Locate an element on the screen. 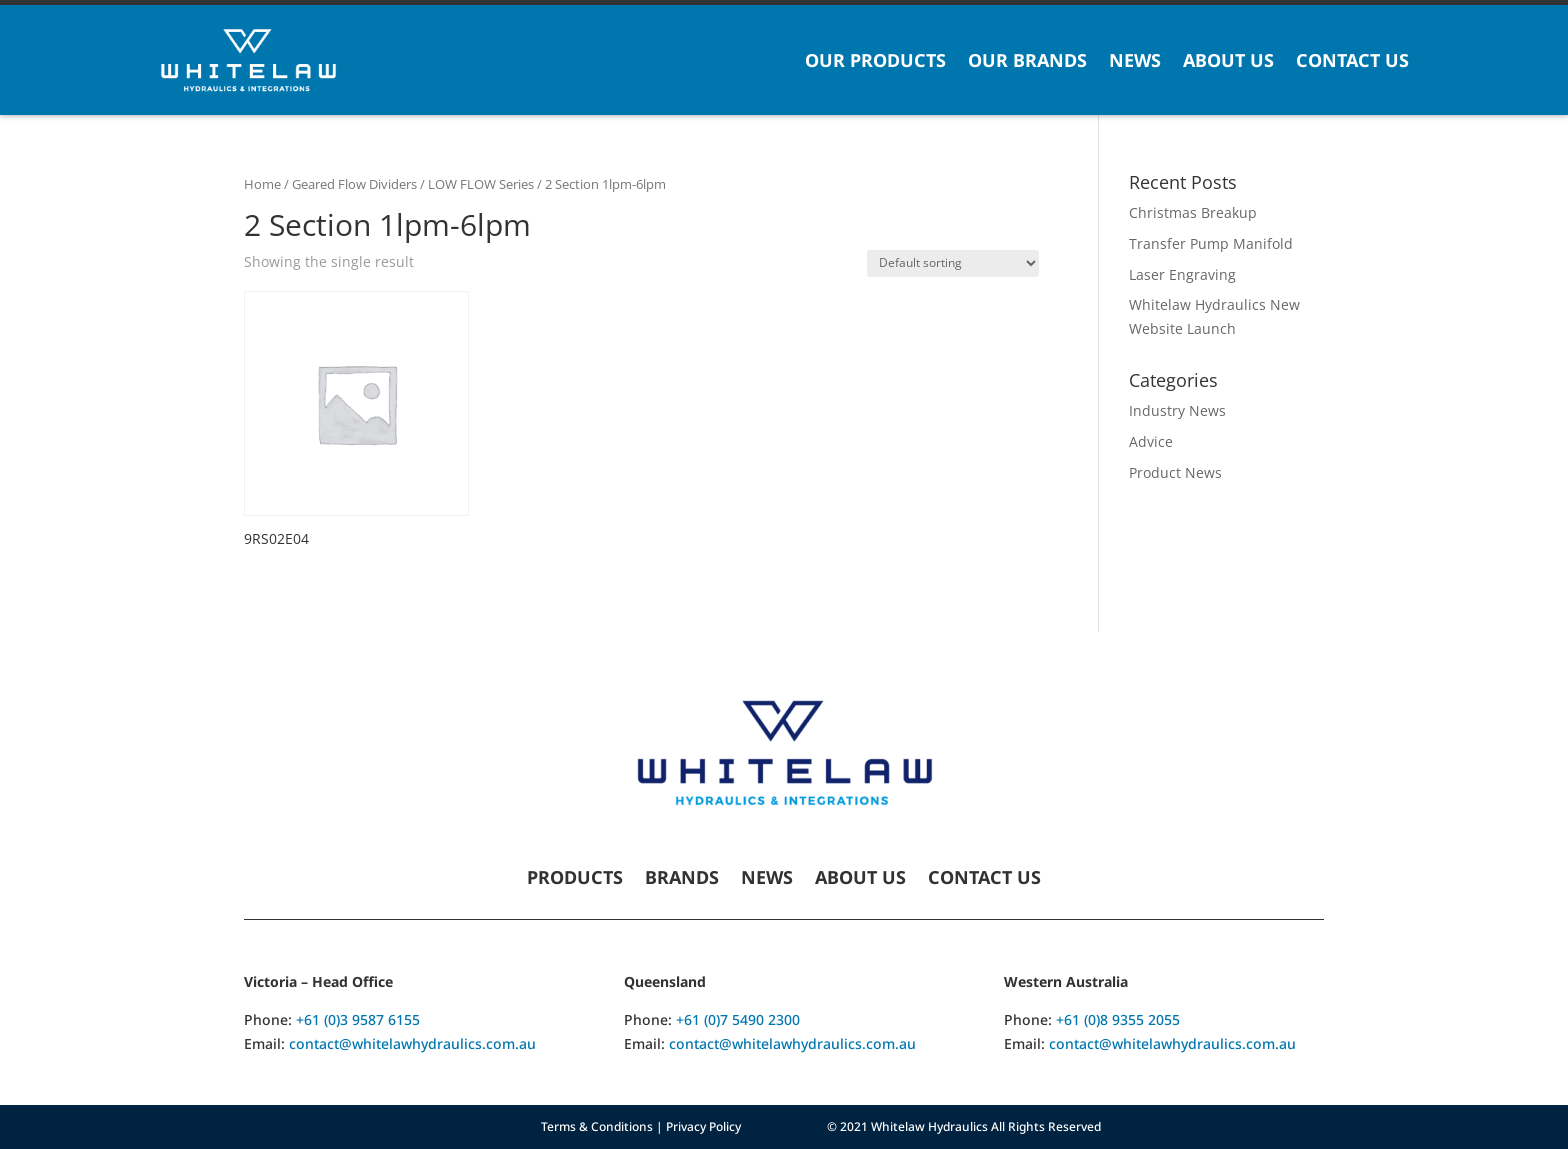 The height and width of the screenshot is (1149, 1568). Products is located at coordinates (575, 879).